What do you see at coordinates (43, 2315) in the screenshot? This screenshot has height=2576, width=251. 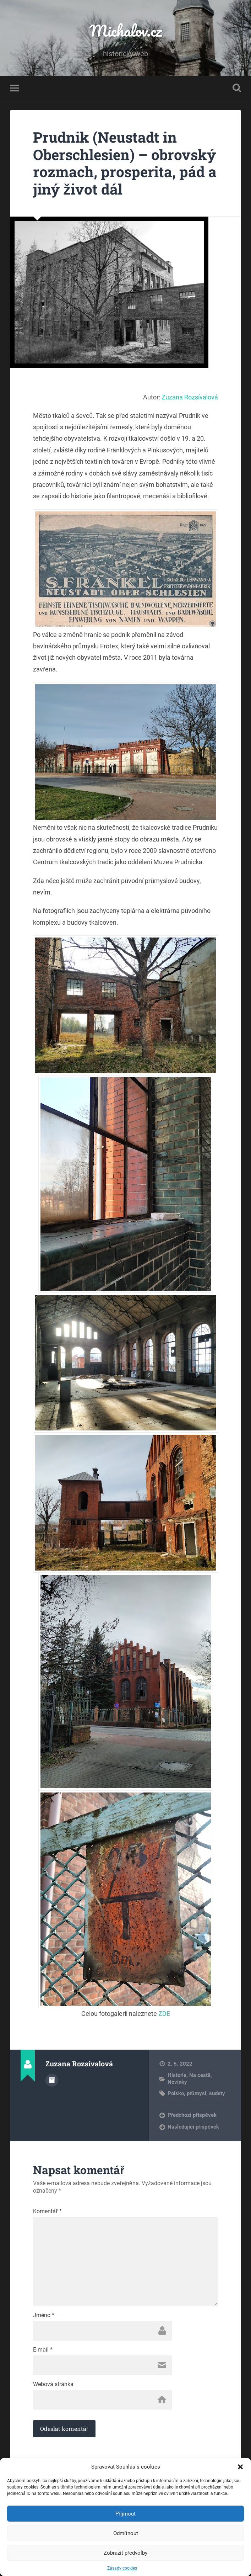 I see `Jméno` at bounding box center [43, 2315].